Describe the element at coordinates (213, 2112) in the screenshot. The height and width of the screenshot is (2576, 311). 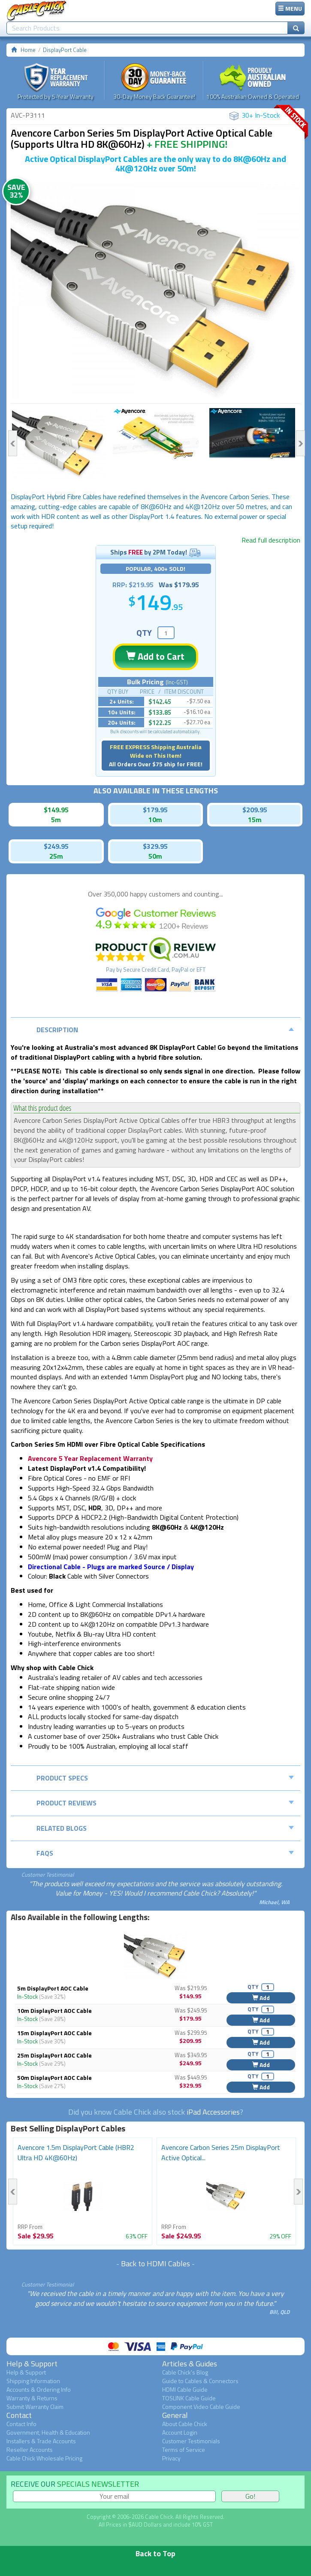
I see `iPad Accessories` at that location.